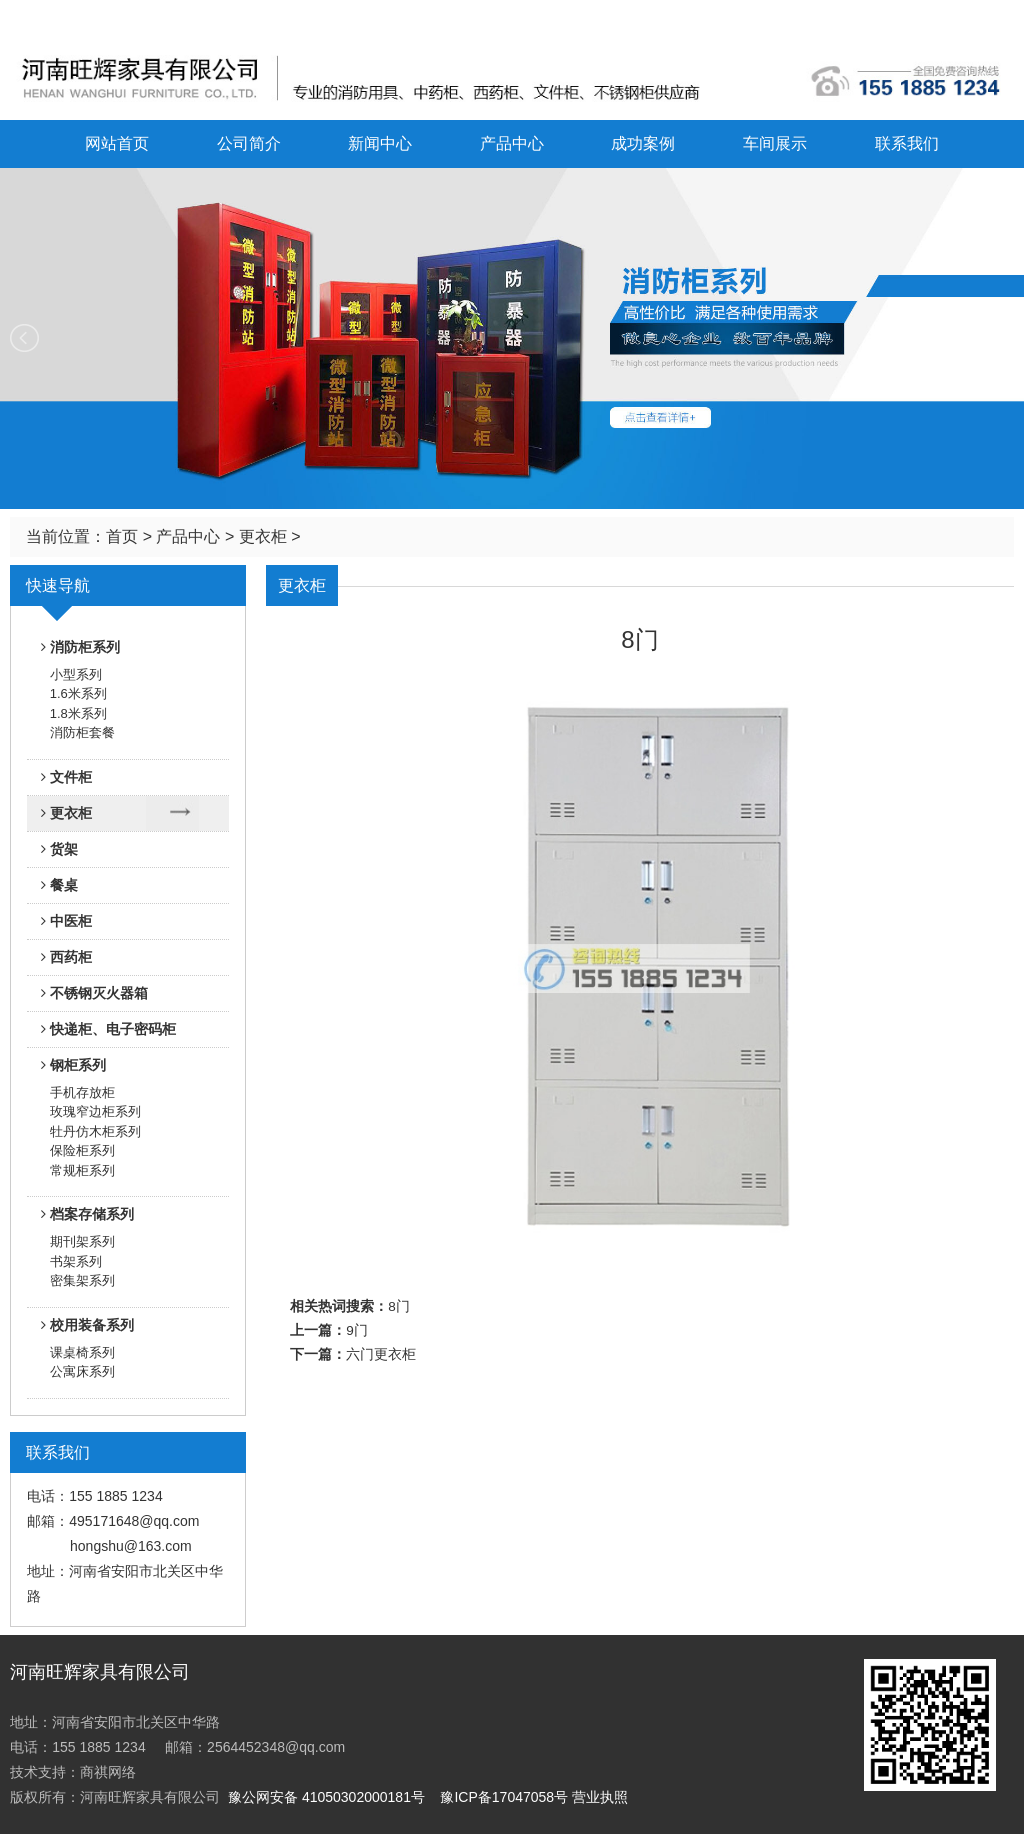  I want to click on 密集架系列, so click(82, 1280).